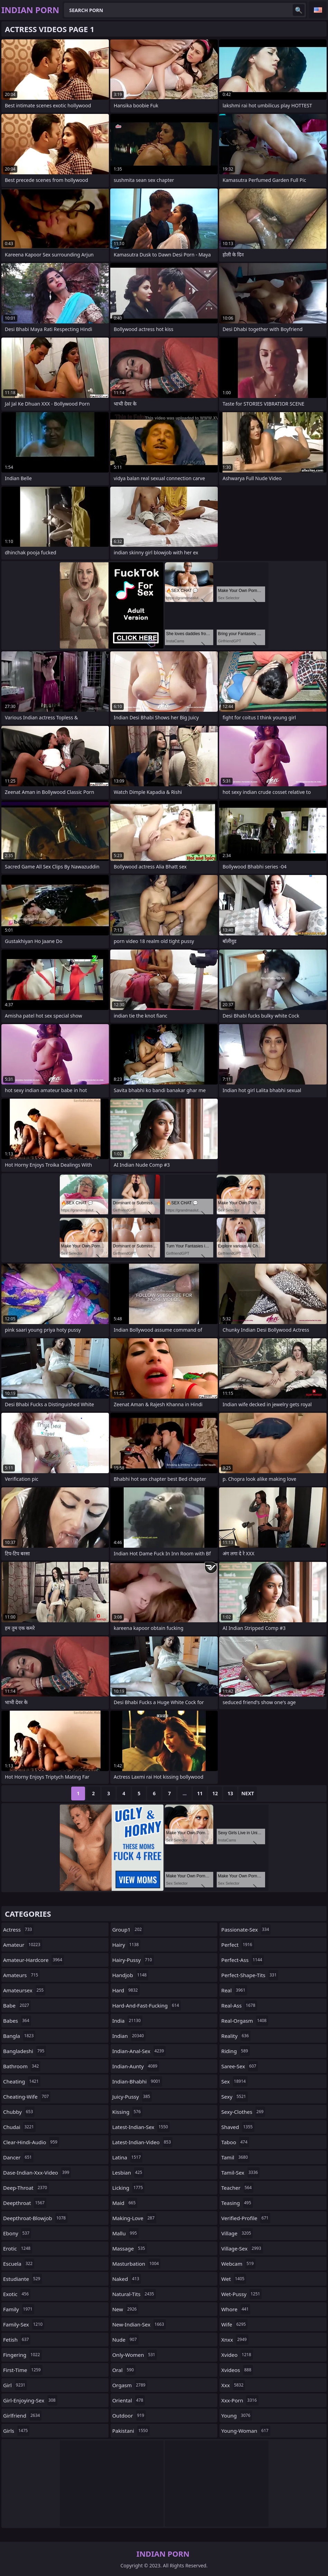  What do you see at coordinates (129, 2036) in the screenshot?
I see `indian` at bounding box center [129, 2036].